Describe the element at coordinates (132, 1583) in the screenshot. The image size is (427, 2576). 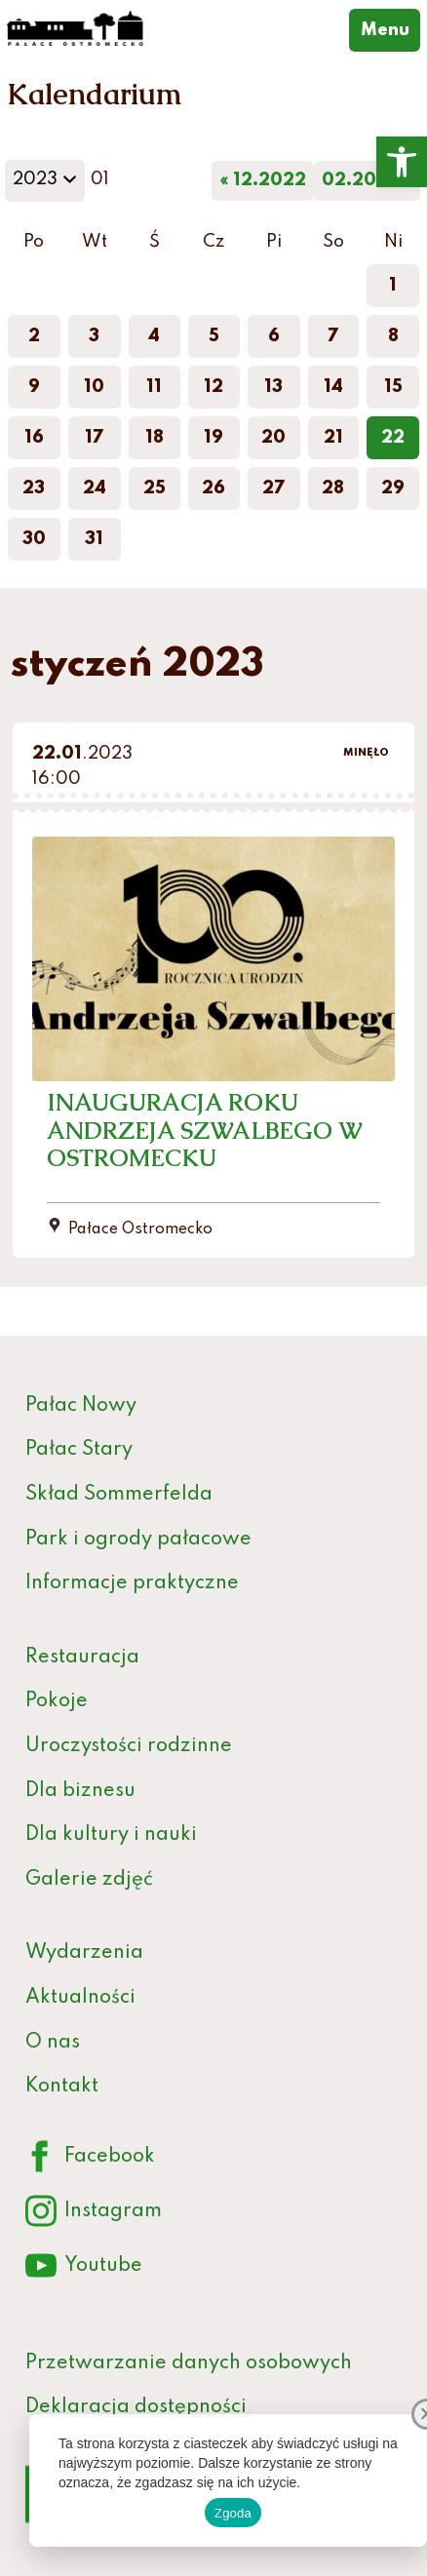
I see `Informacje praktyczne [link]` at that location.